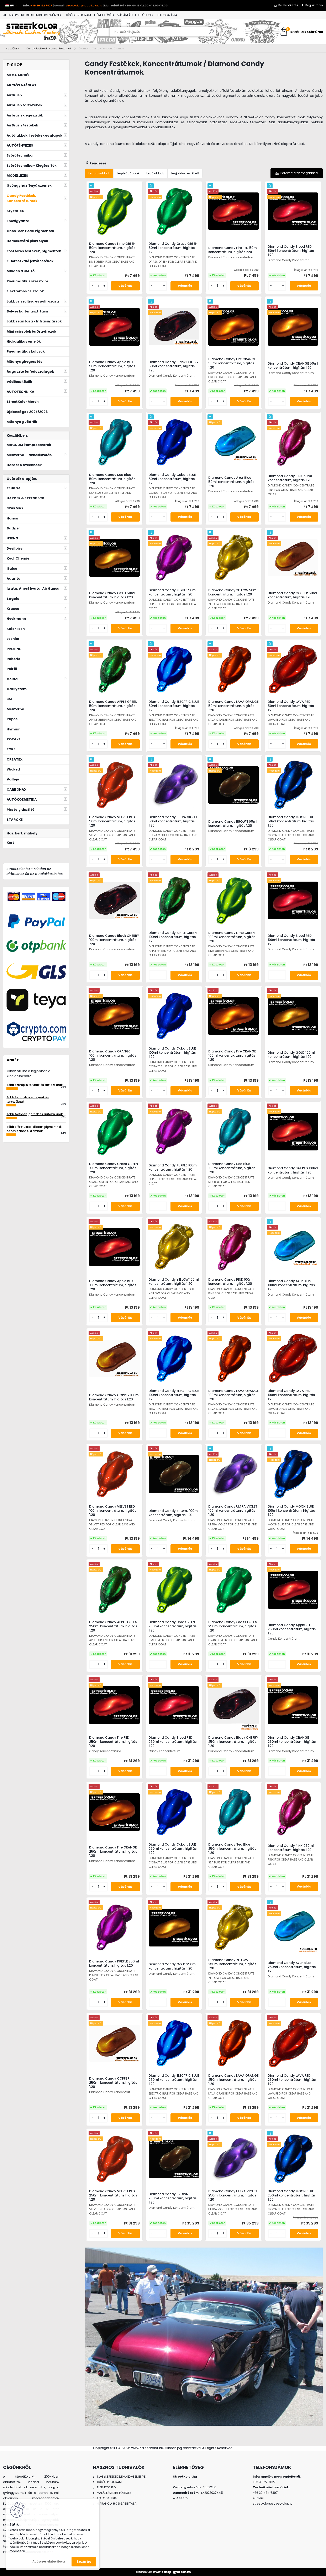 The height and width of the screenshot is (2576, 326). What do you see at coordinates (174, 1395) in the screenshot?
I see `Diamond Candy ELECTRIC BLUE 100ml koncentrátum, higítás 1:20` at bounding box center [174, 1395].